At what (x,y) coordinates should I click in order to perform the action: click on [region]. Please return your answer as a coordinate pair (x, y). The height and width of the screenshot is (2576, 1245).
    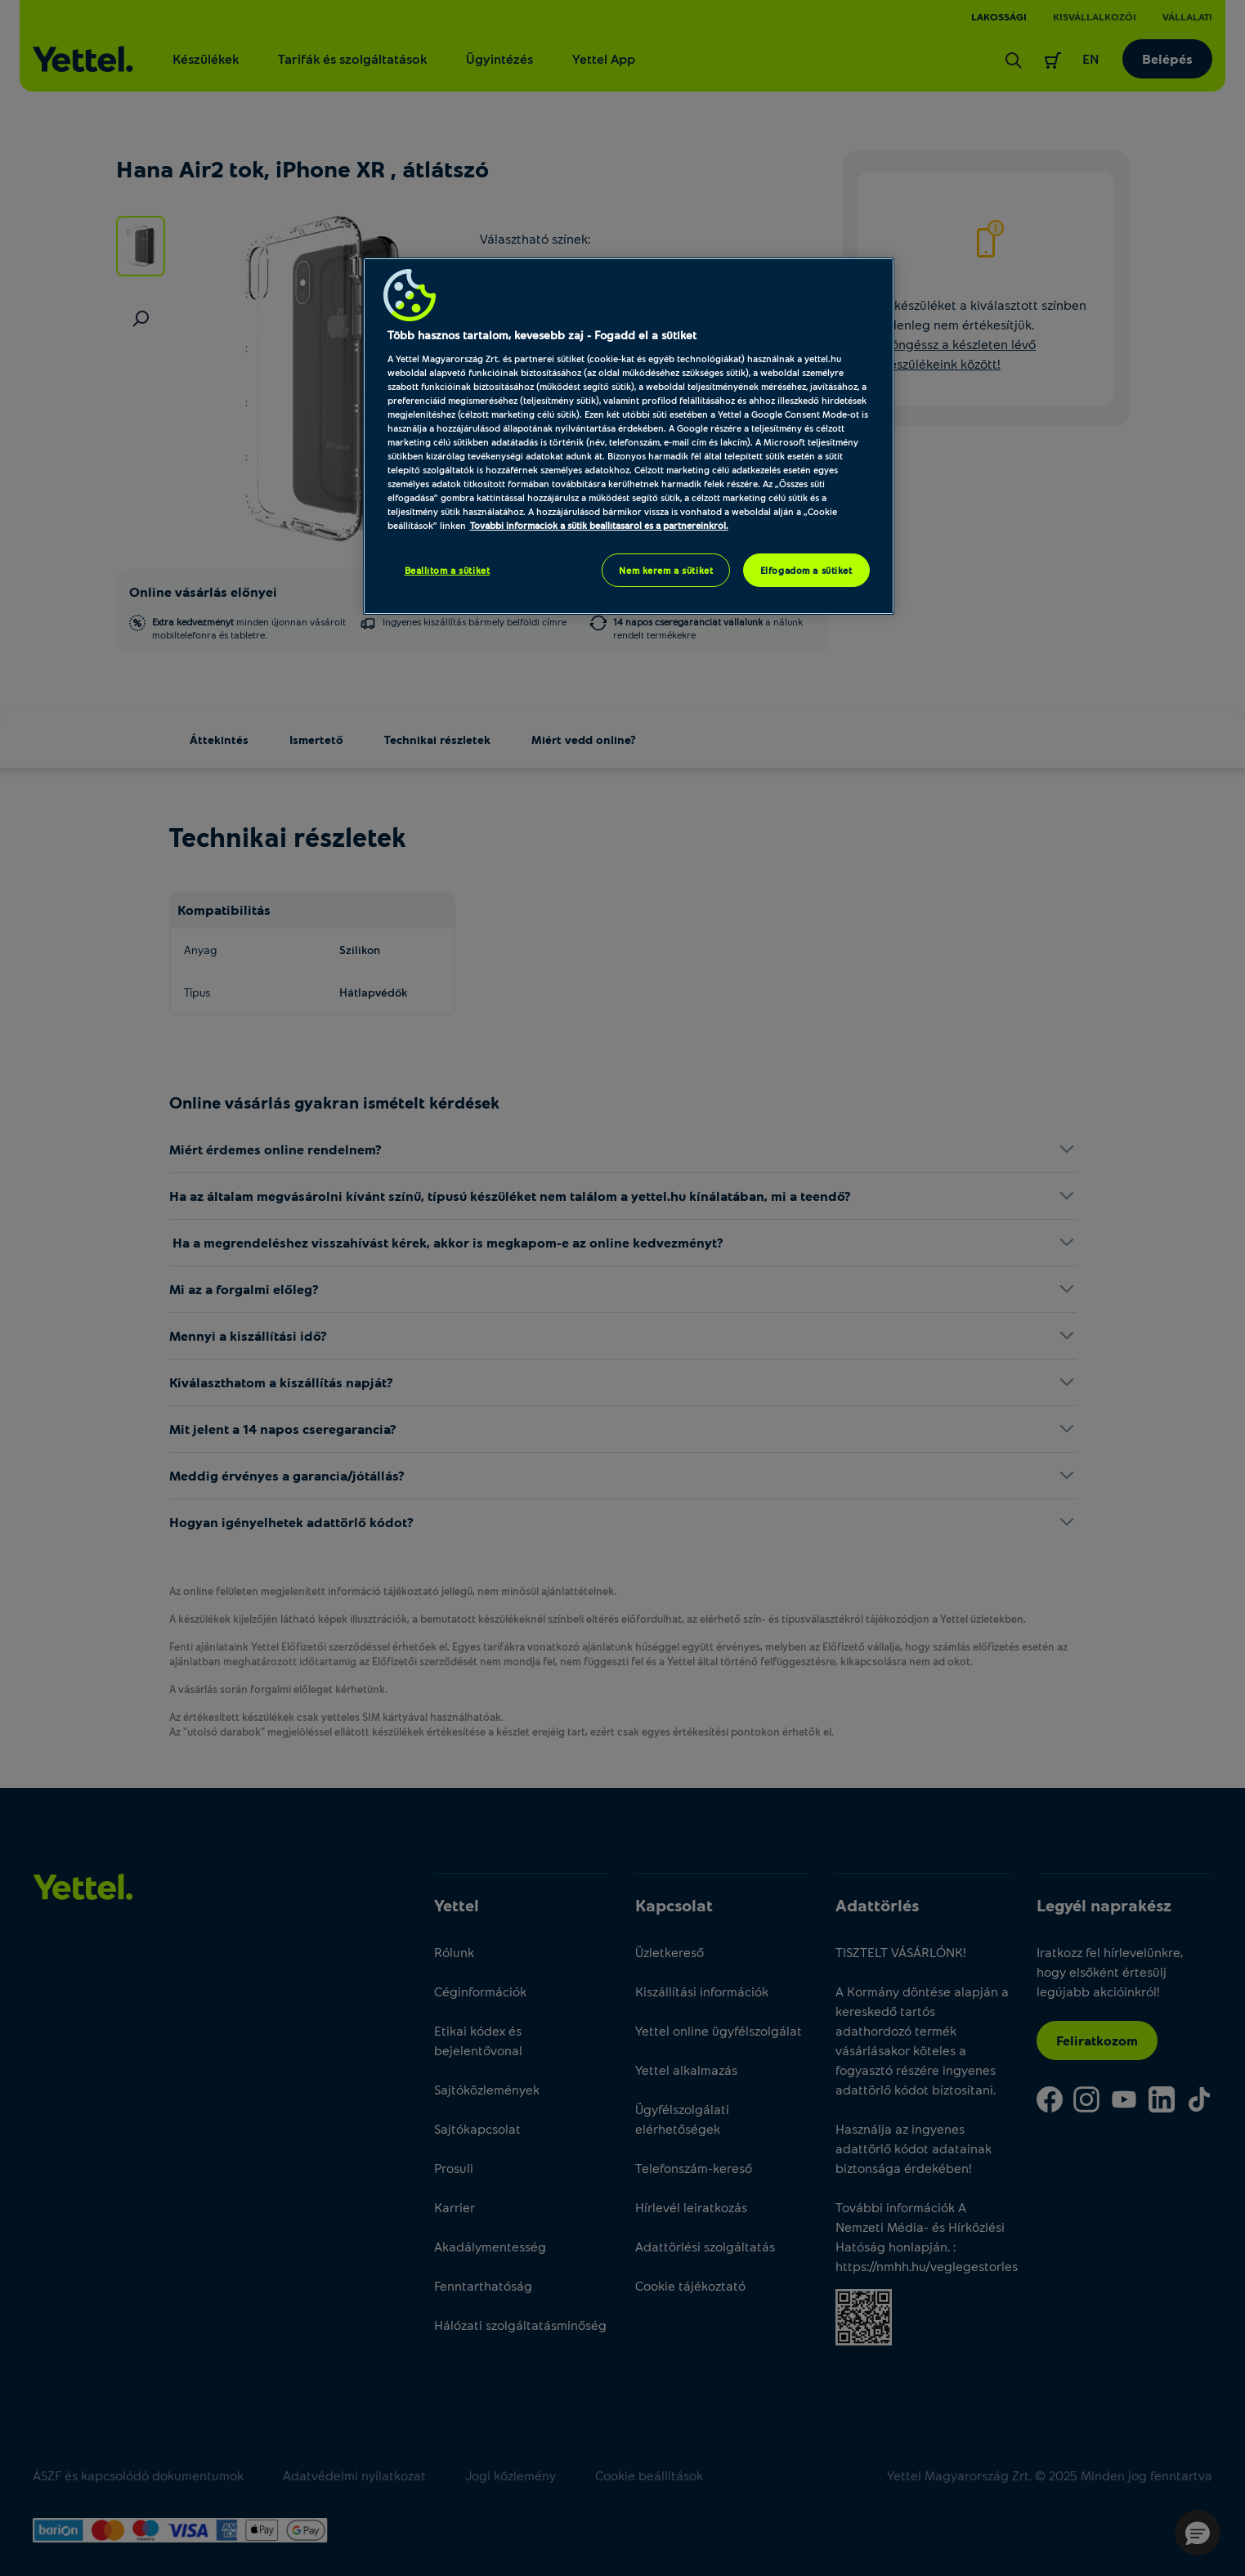
    Looking at the image, I should click on (628, 436).